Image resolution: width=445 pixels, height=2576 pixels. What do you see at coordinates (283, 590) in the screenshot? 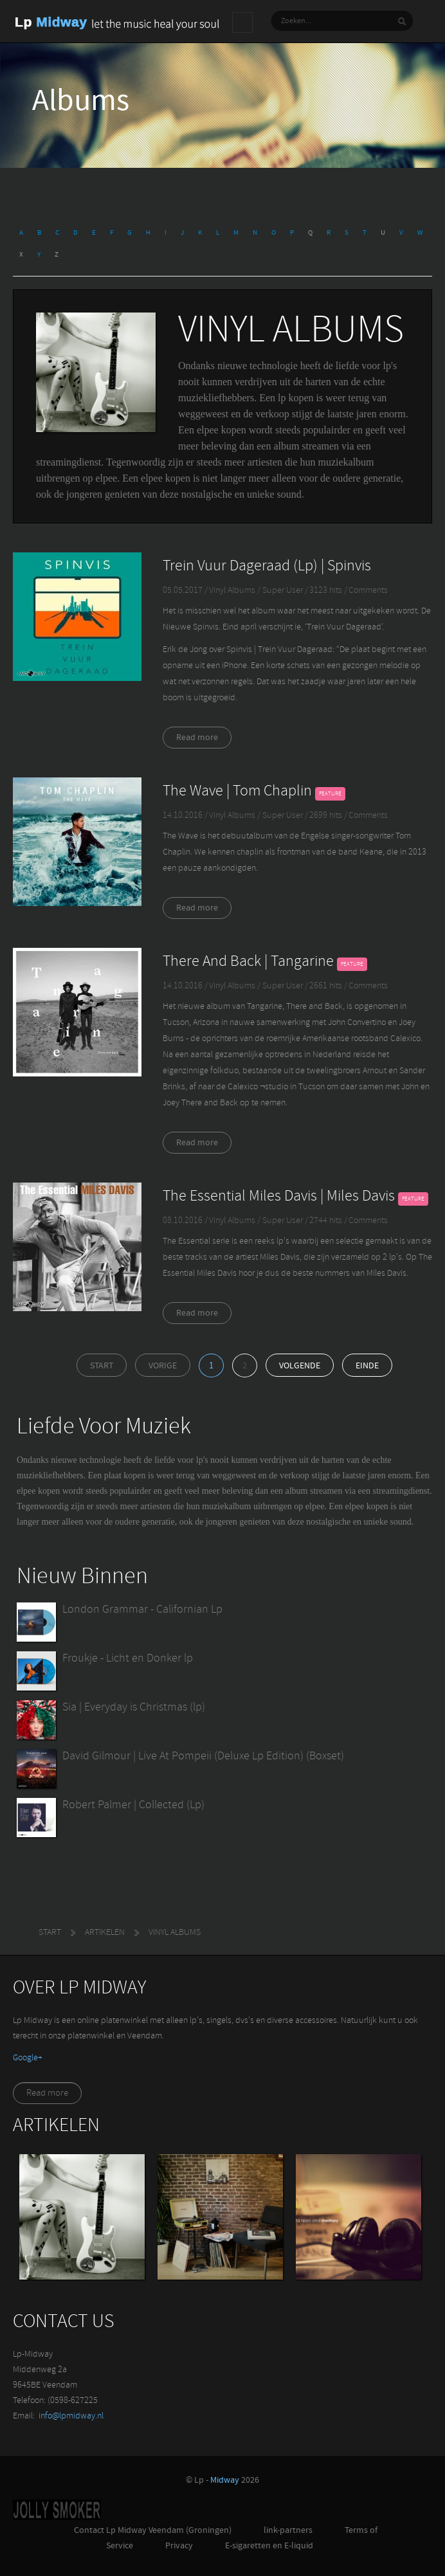
I see `Super User` at bounding box center [283, 590].